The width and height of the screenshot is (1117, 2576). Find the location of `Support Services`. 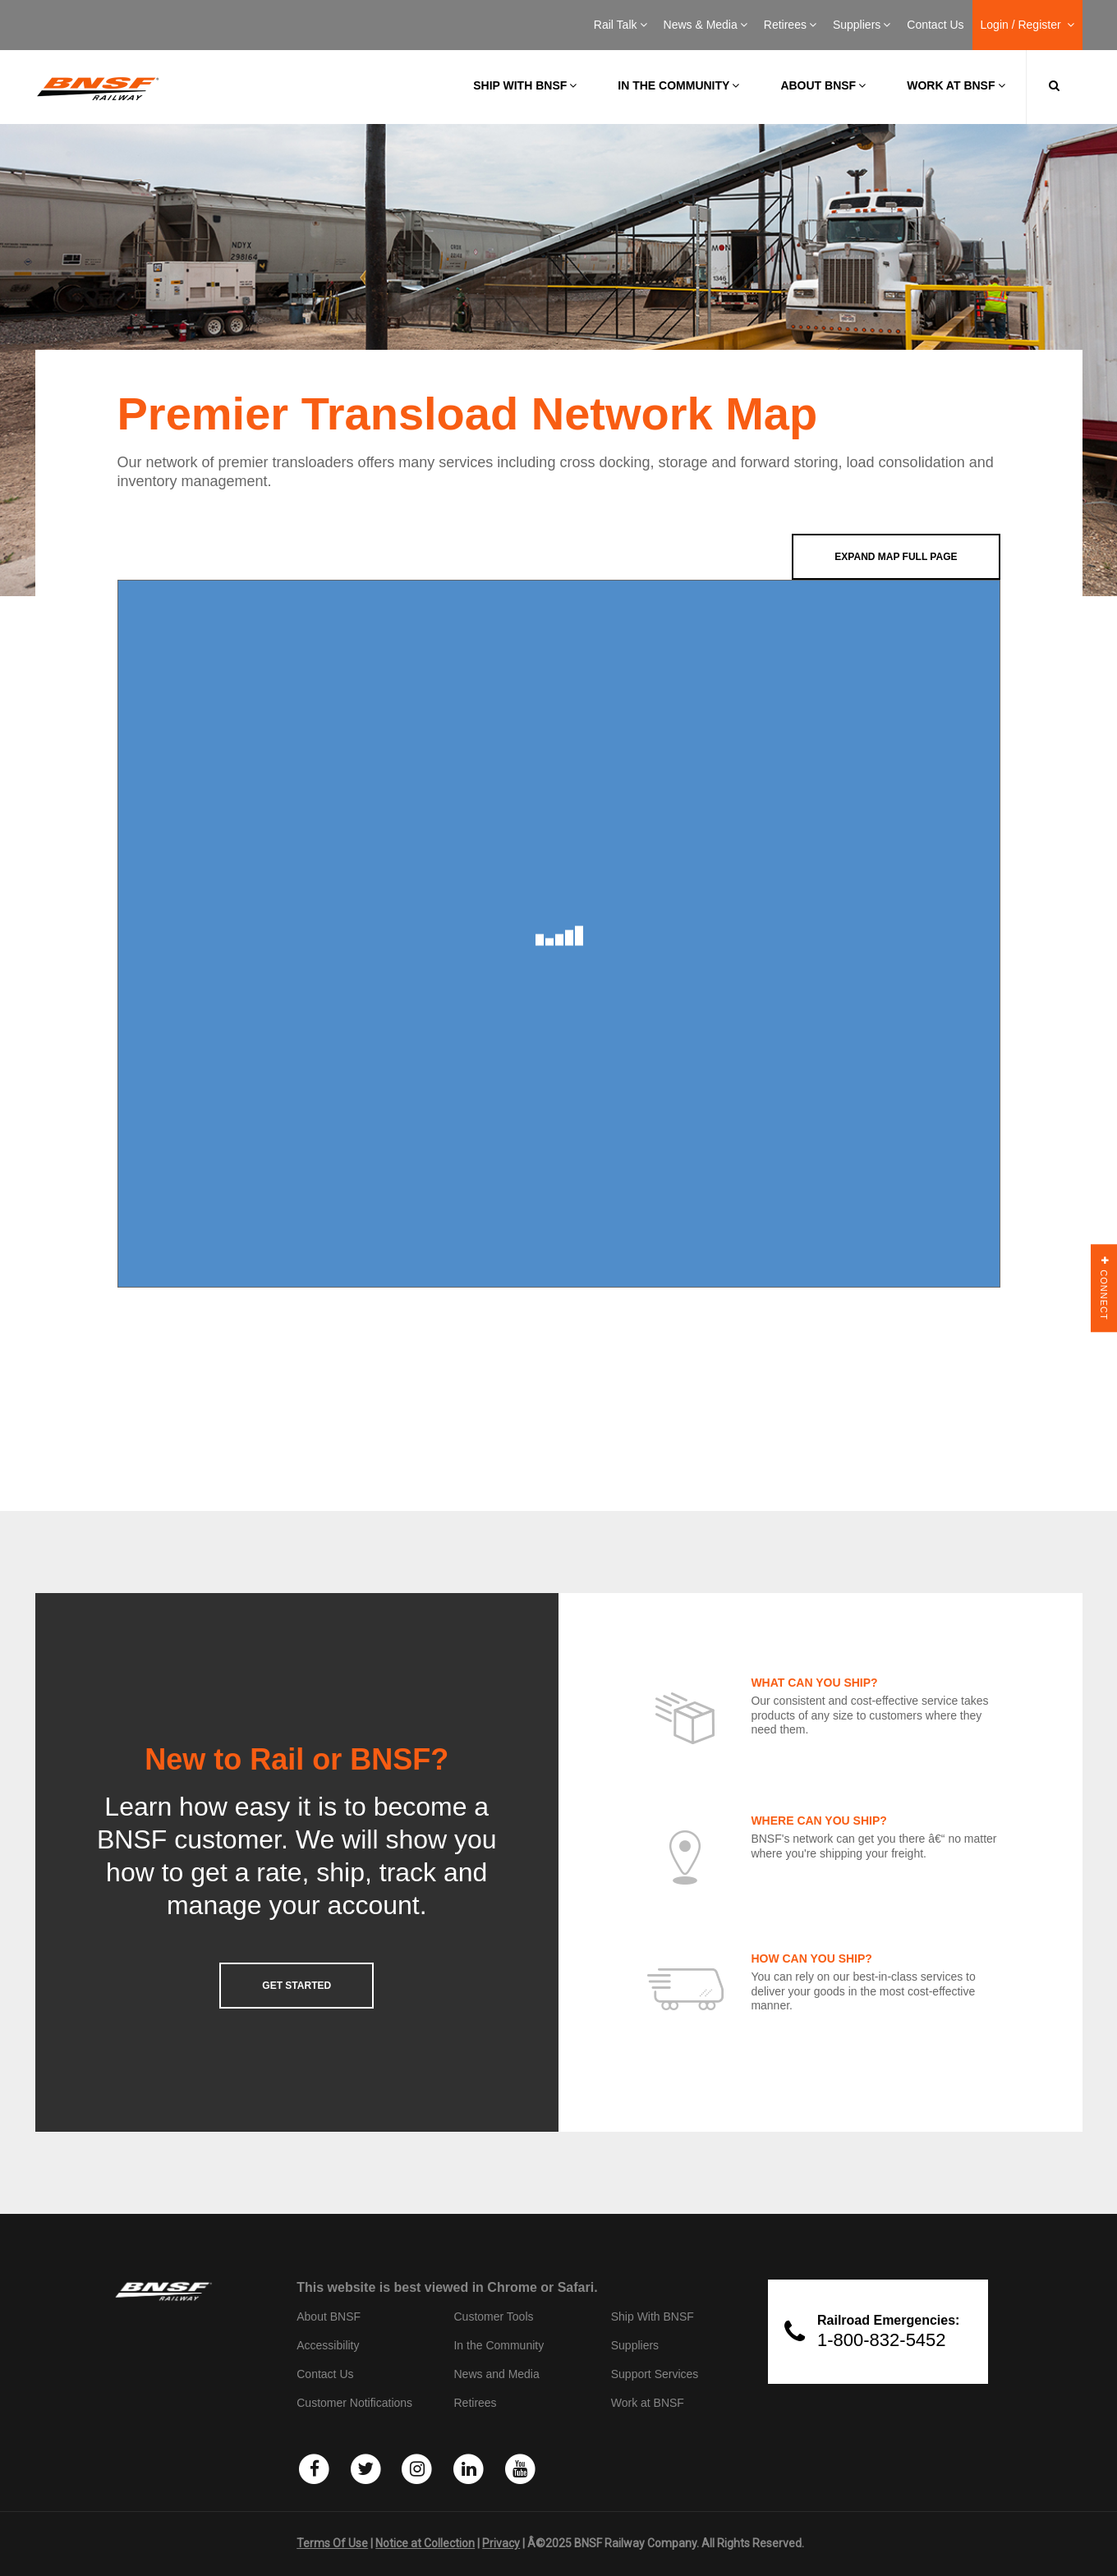

Support Services is located at coordinates (655, 2374).